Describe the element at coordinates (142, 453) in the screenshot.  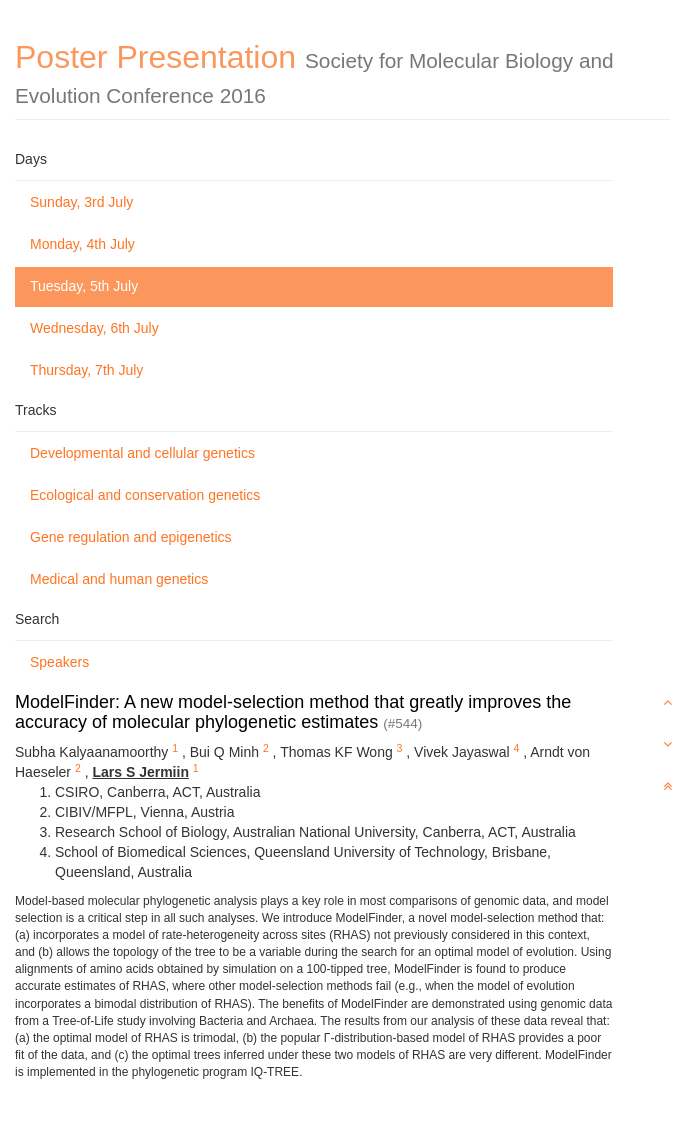
I see `Developmental and cellular genetics` at that location.